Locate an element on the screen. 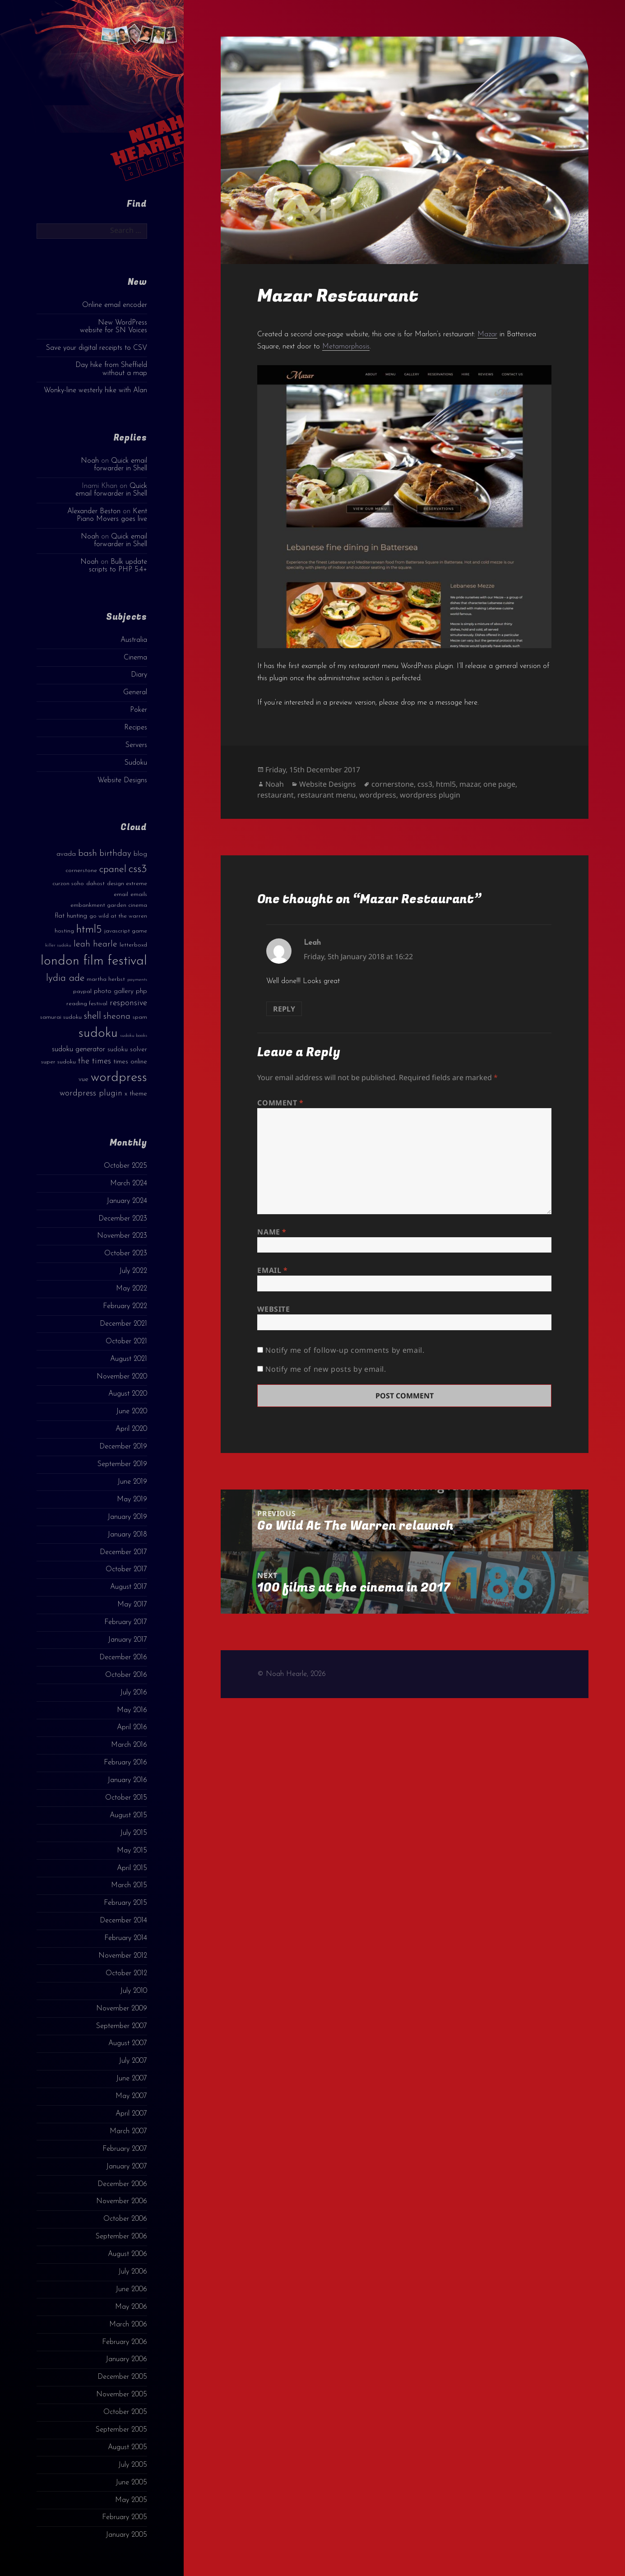  flat hunting [flat hunting (4 items)] is located at coordinates (71, 916).